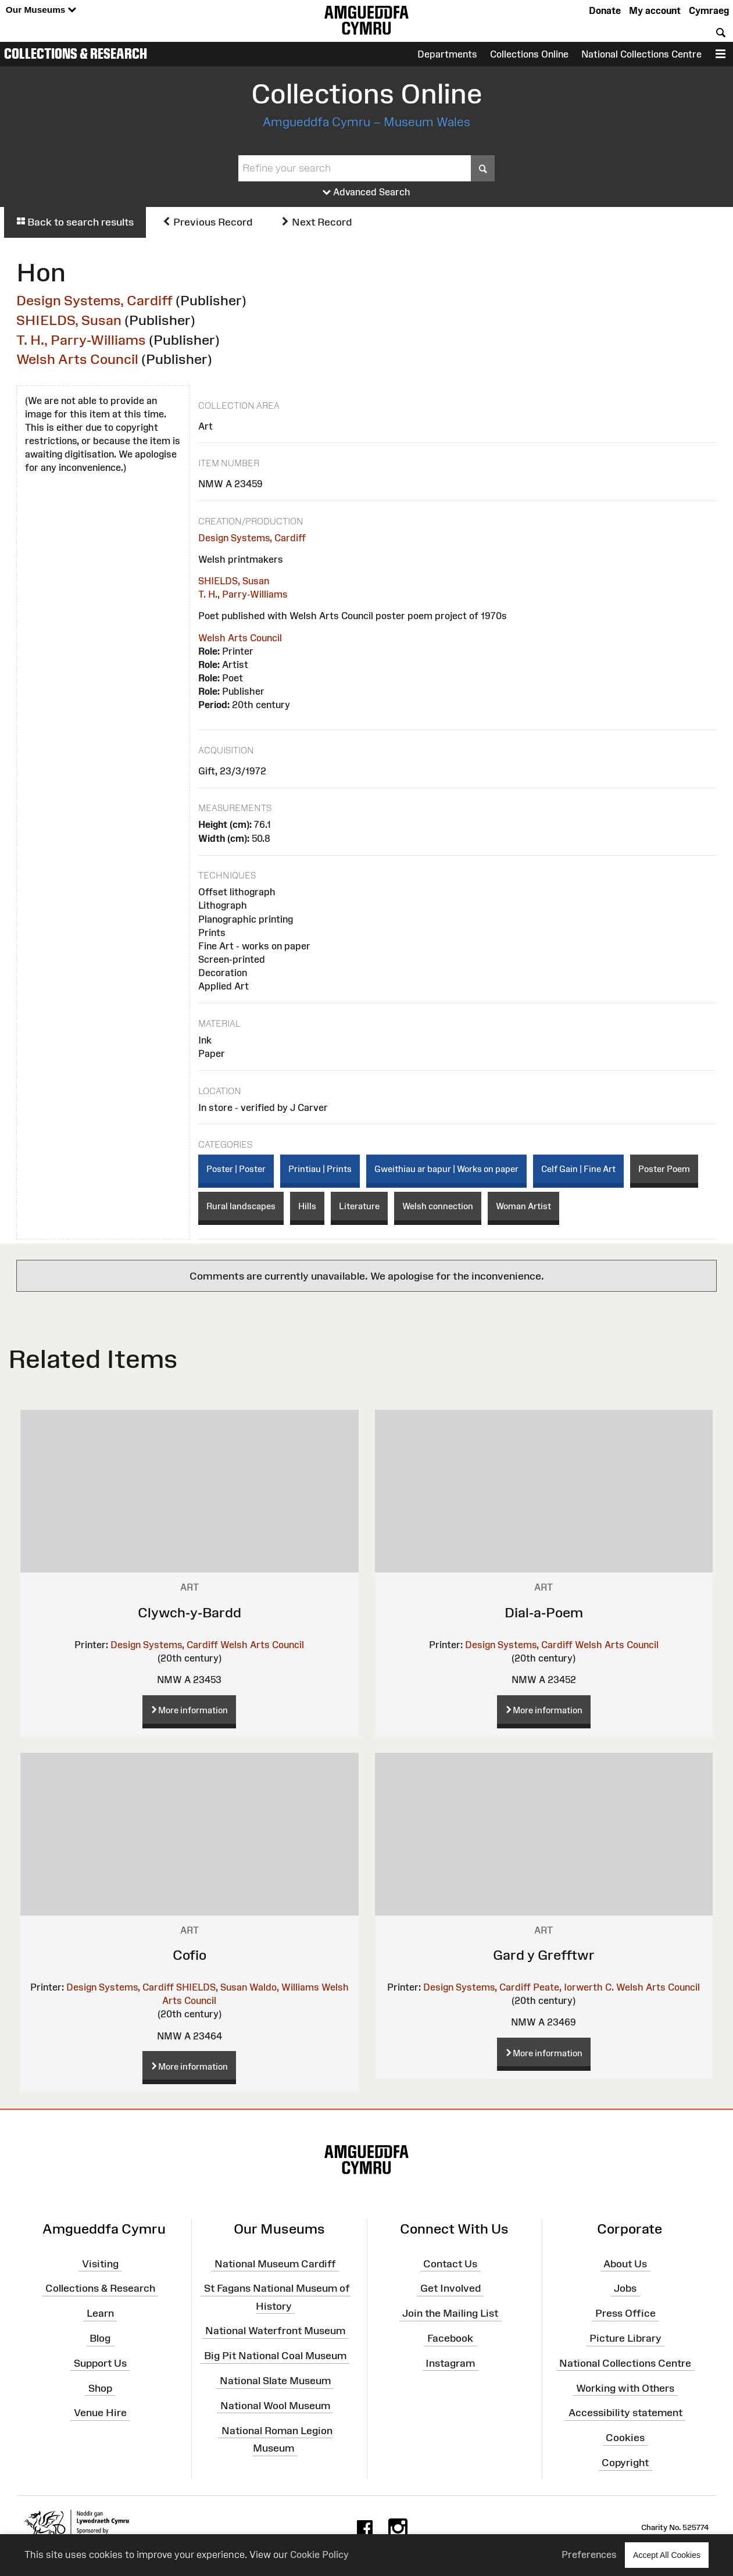 This screenshot has height=2576, width=733. I want to click on Welsh connection, so click(437, 1206).